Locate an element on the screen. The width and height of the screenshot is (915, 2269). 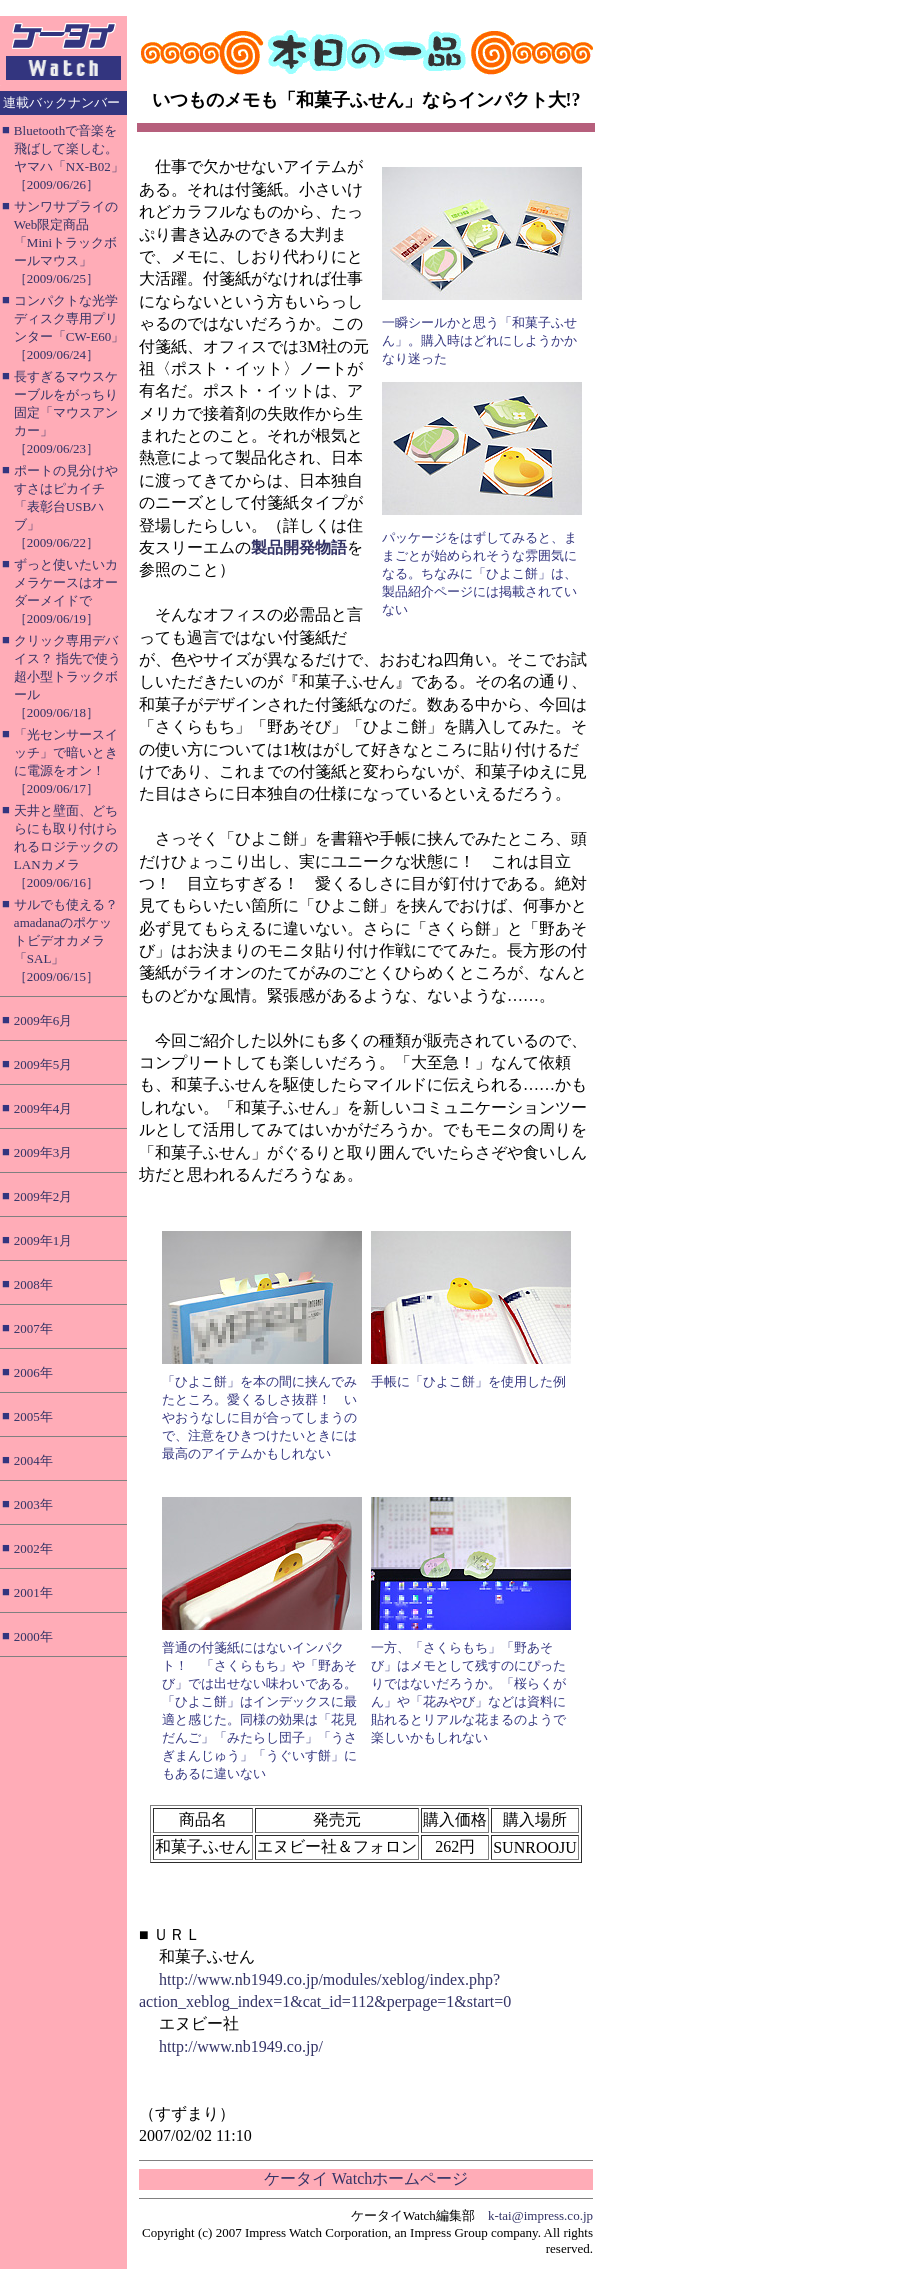
2002年 is located at coordinates (33, 1548).